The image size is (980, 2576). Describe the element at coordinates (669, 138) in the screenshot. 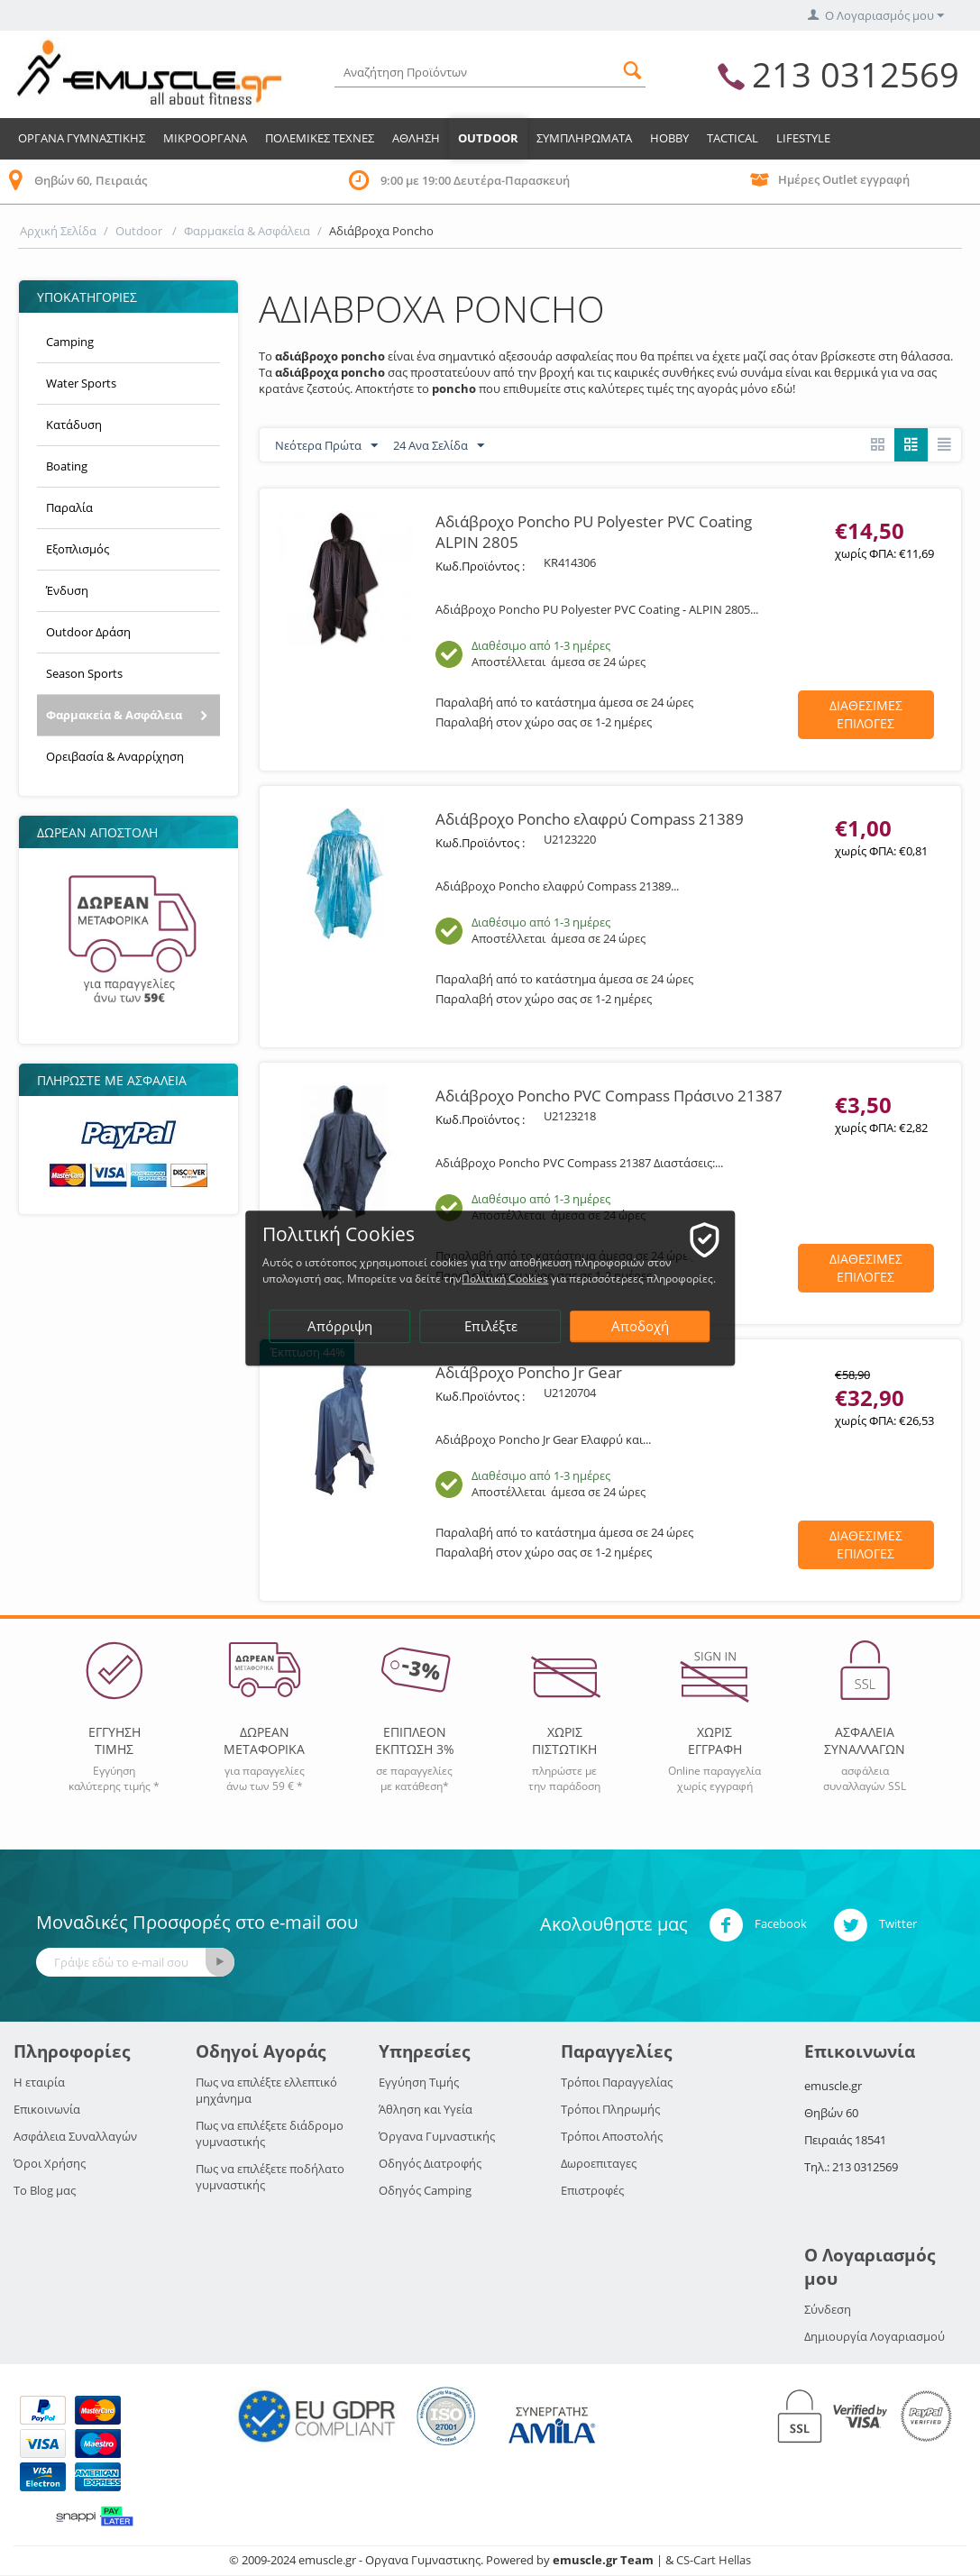

I see `HOBBY` at that location.